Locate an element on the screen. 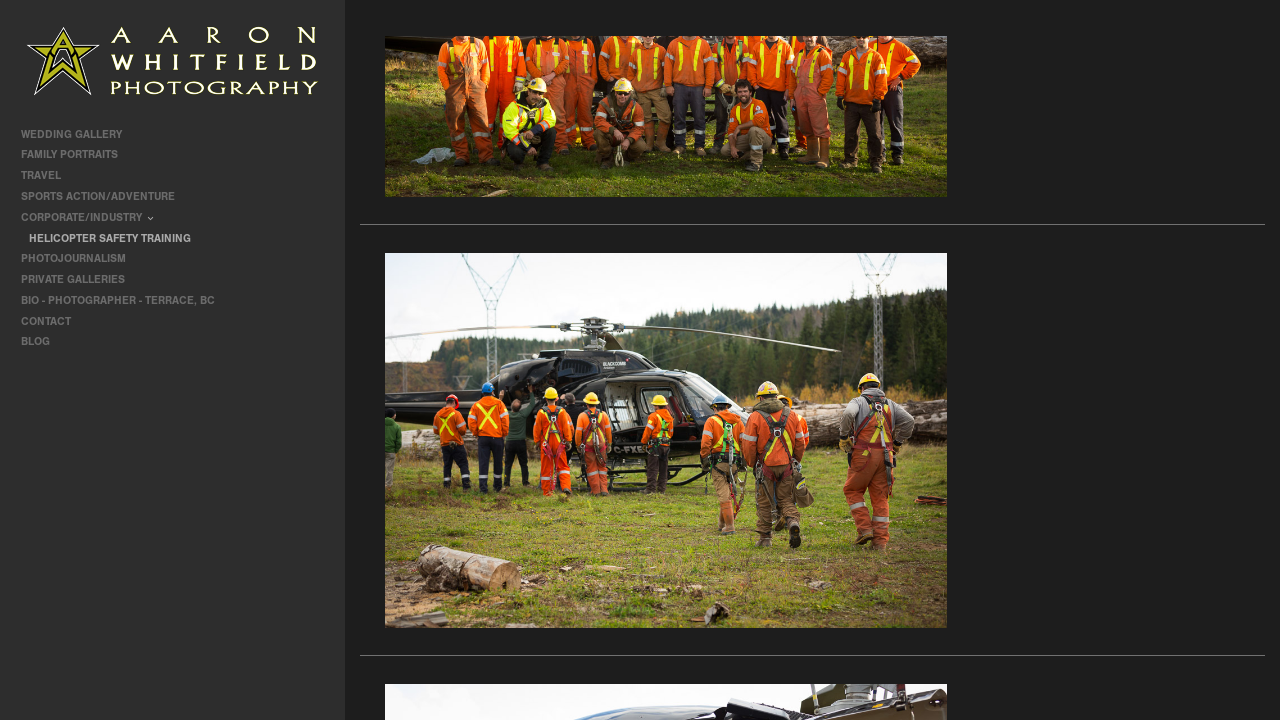 This screenshot has width=1280, height=720. Blog is located at coordinates (35, 341).